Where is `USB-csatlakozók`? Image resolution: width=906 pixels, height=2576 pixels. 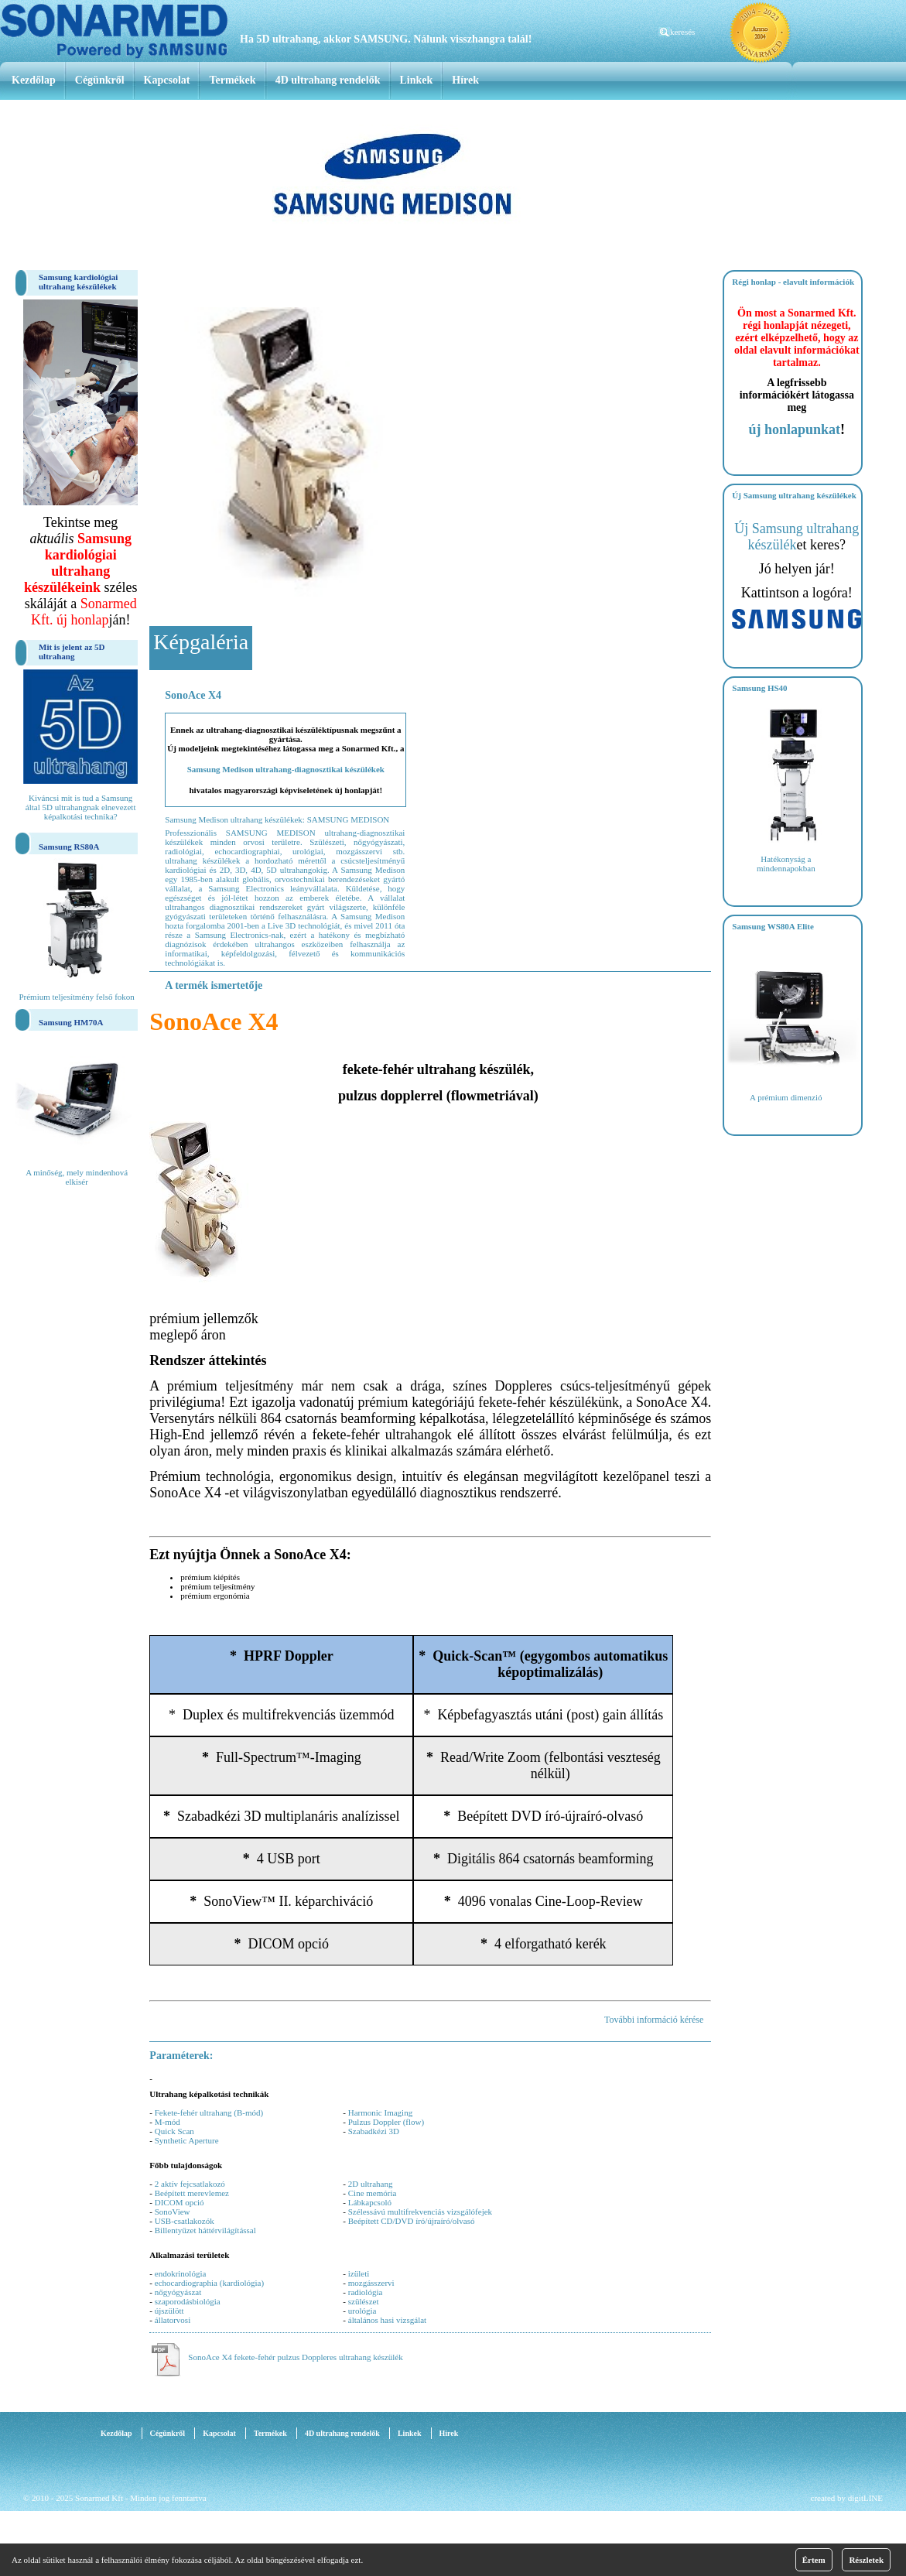
USB-csatlakozók is located at coordinates (184, 2220).